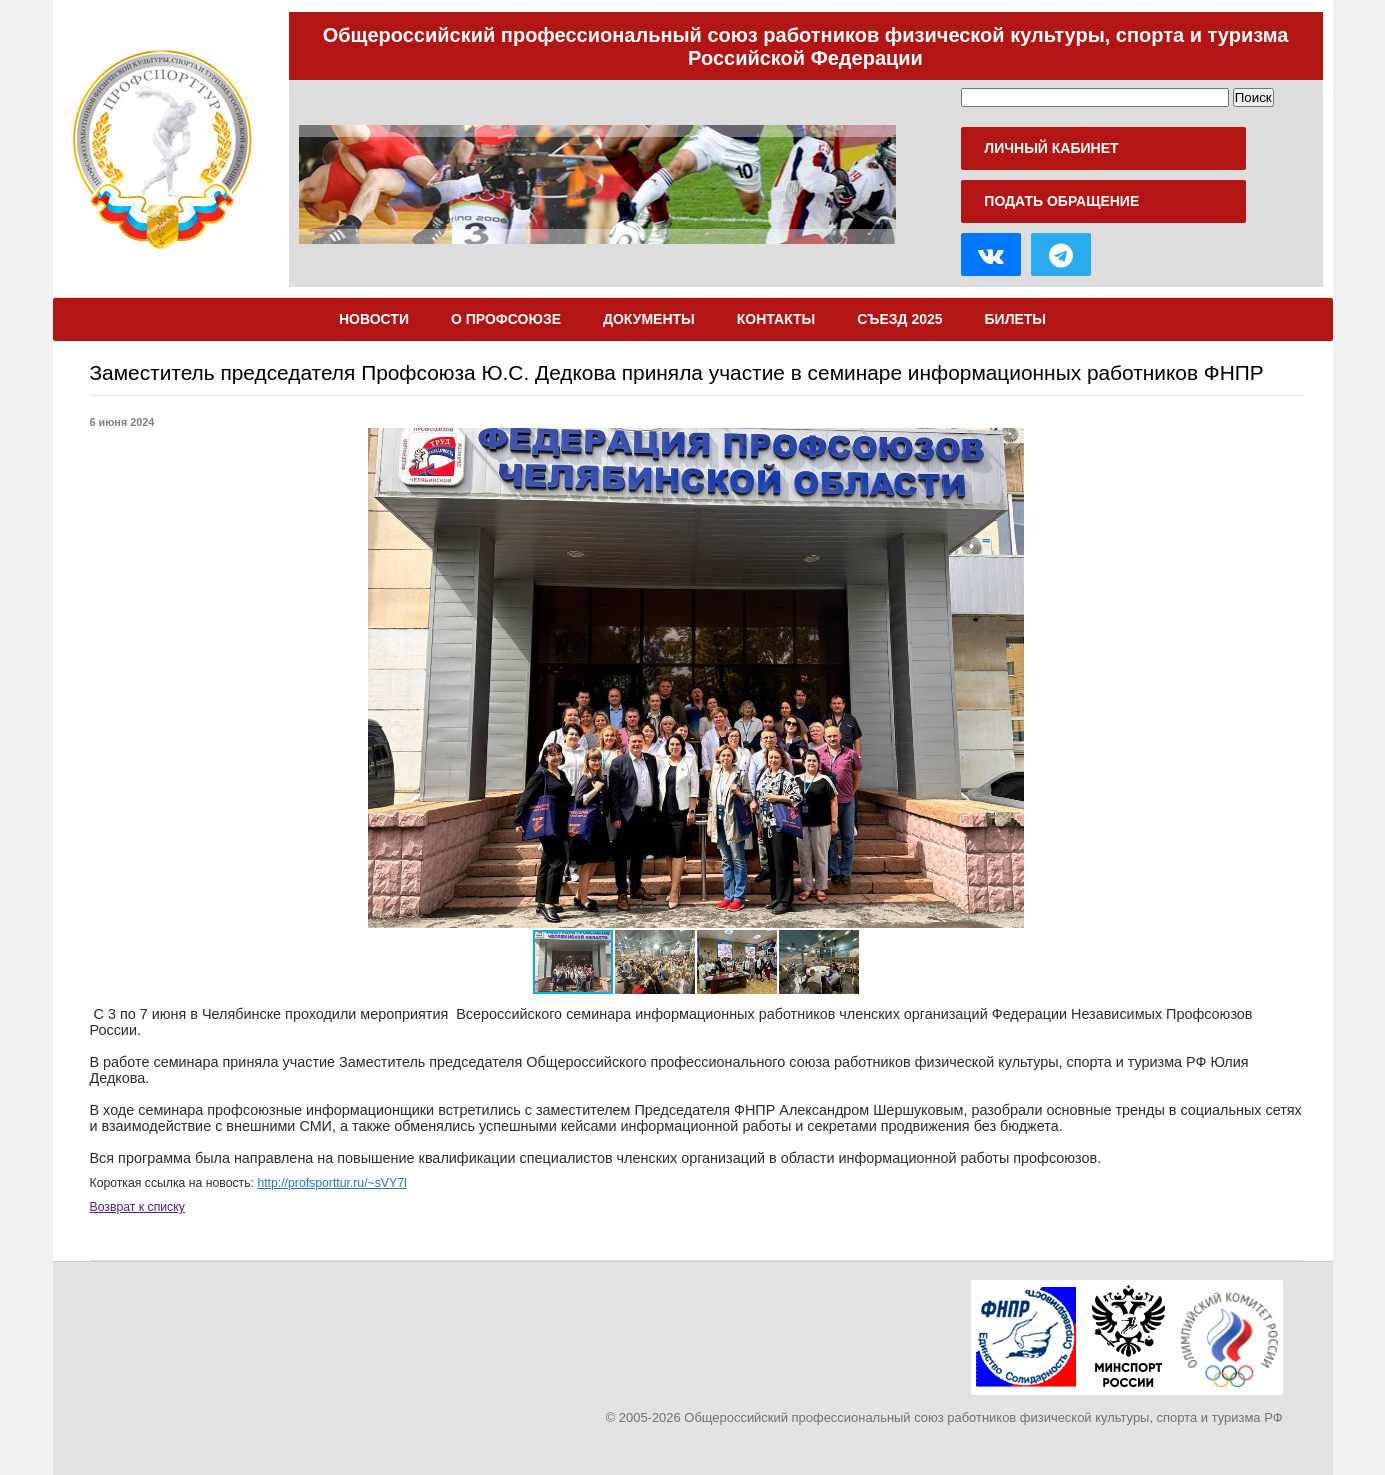  Describe the element at coordinates (776, 319) in the screenshot. I see `Контакты` at that location.